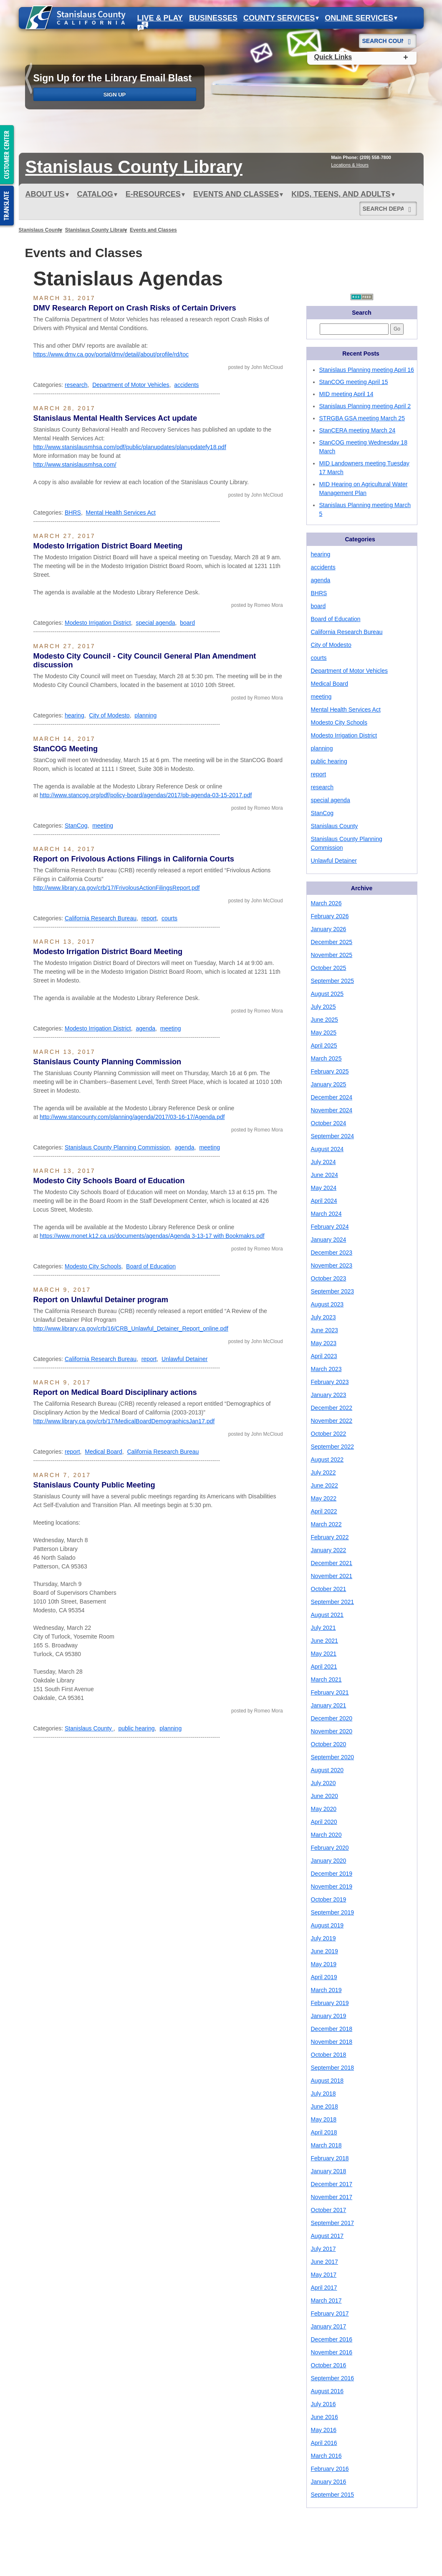 Image resolution: width=442 pixels, height=2576 pixels. I want to click on March 2024, so click(326, 1213).